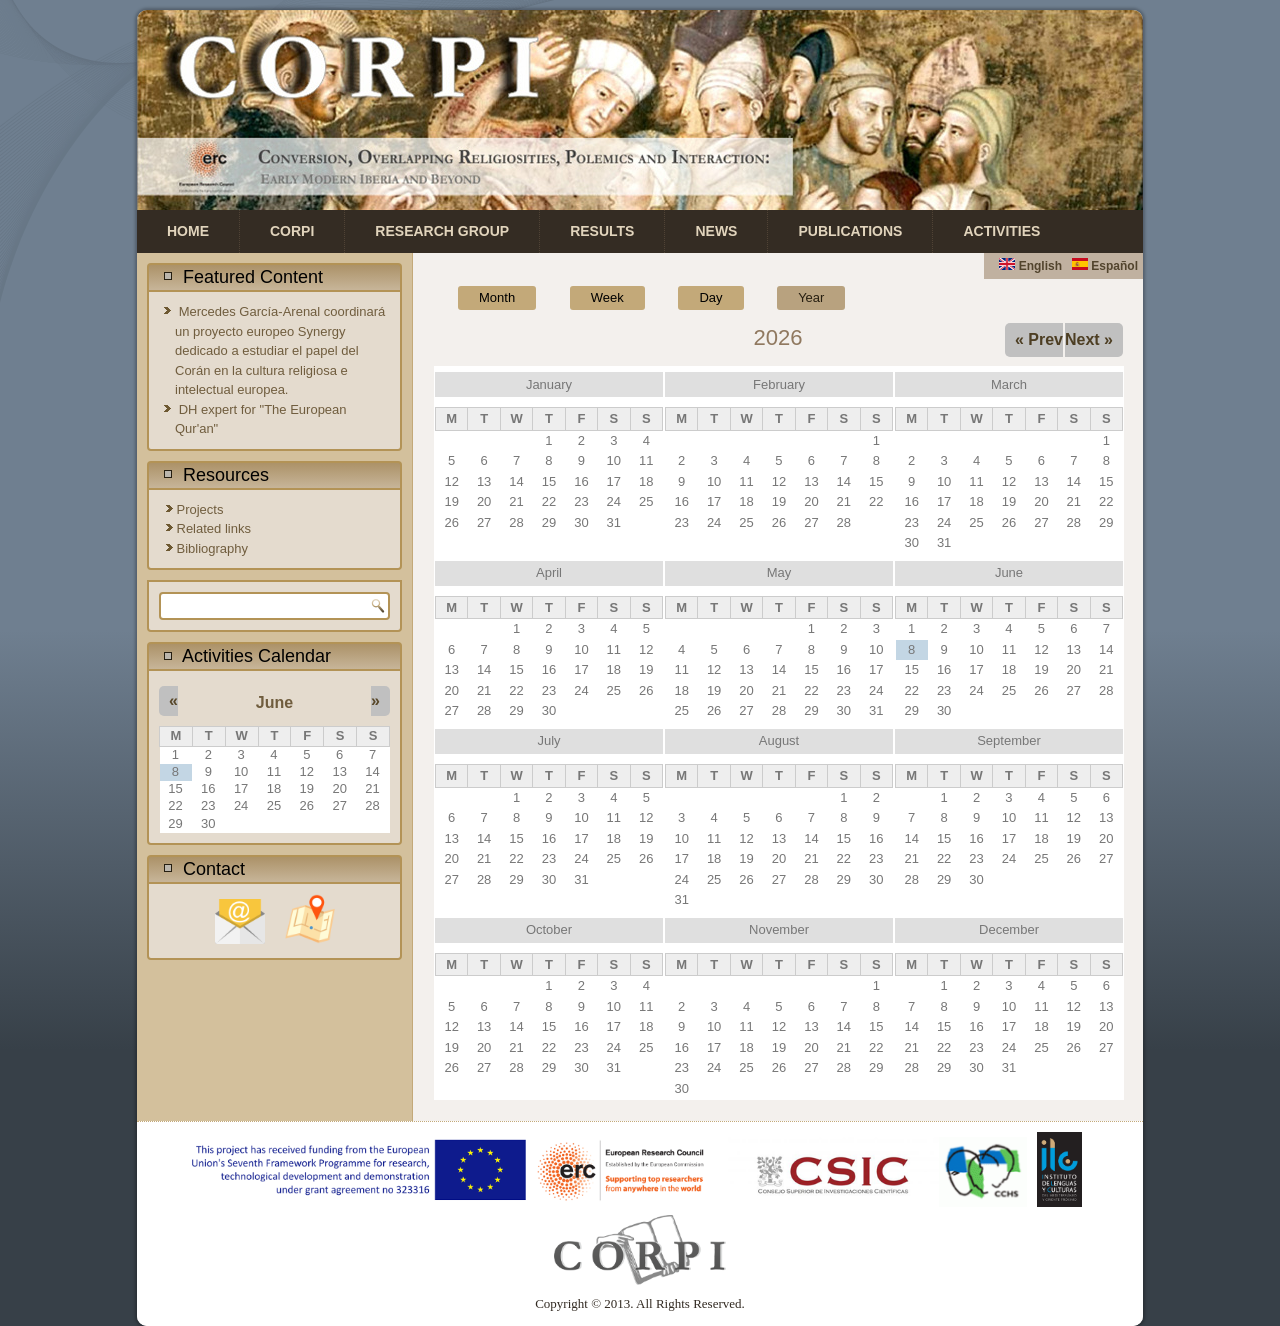 The height and width of the screenshot is (1326, 1280). Describe the element at coordinates (497, 297) in the screenshot. I see `Month` at that location.